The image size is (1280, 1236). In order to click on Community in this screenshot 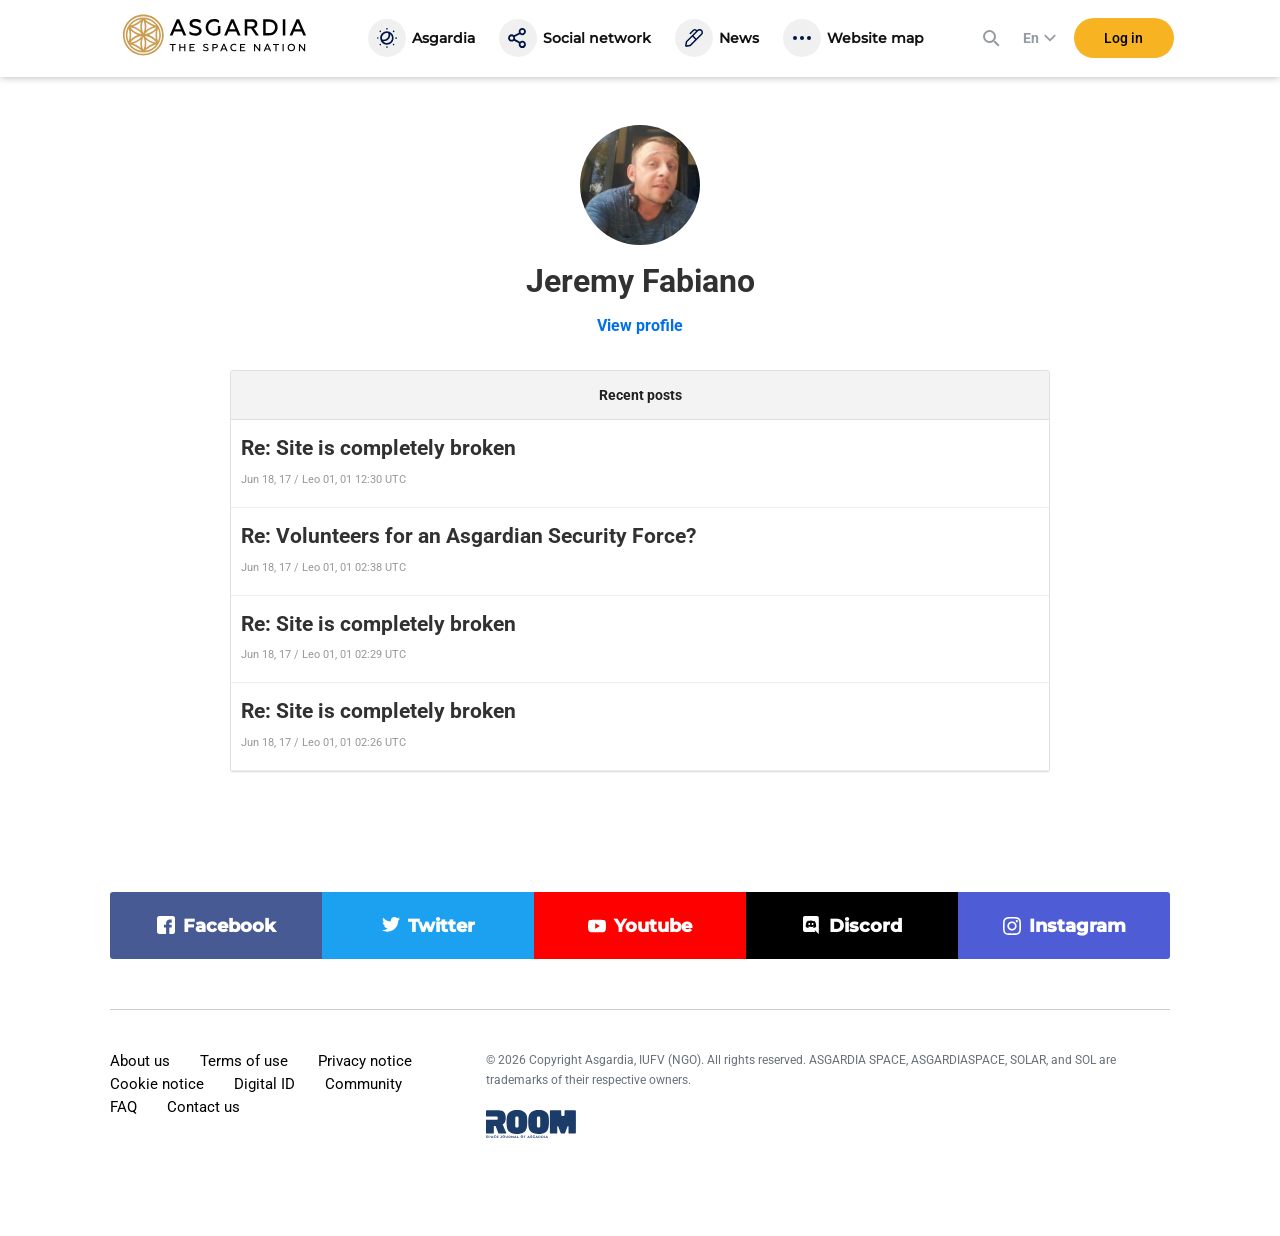, I will do `click(363, 1084)`.